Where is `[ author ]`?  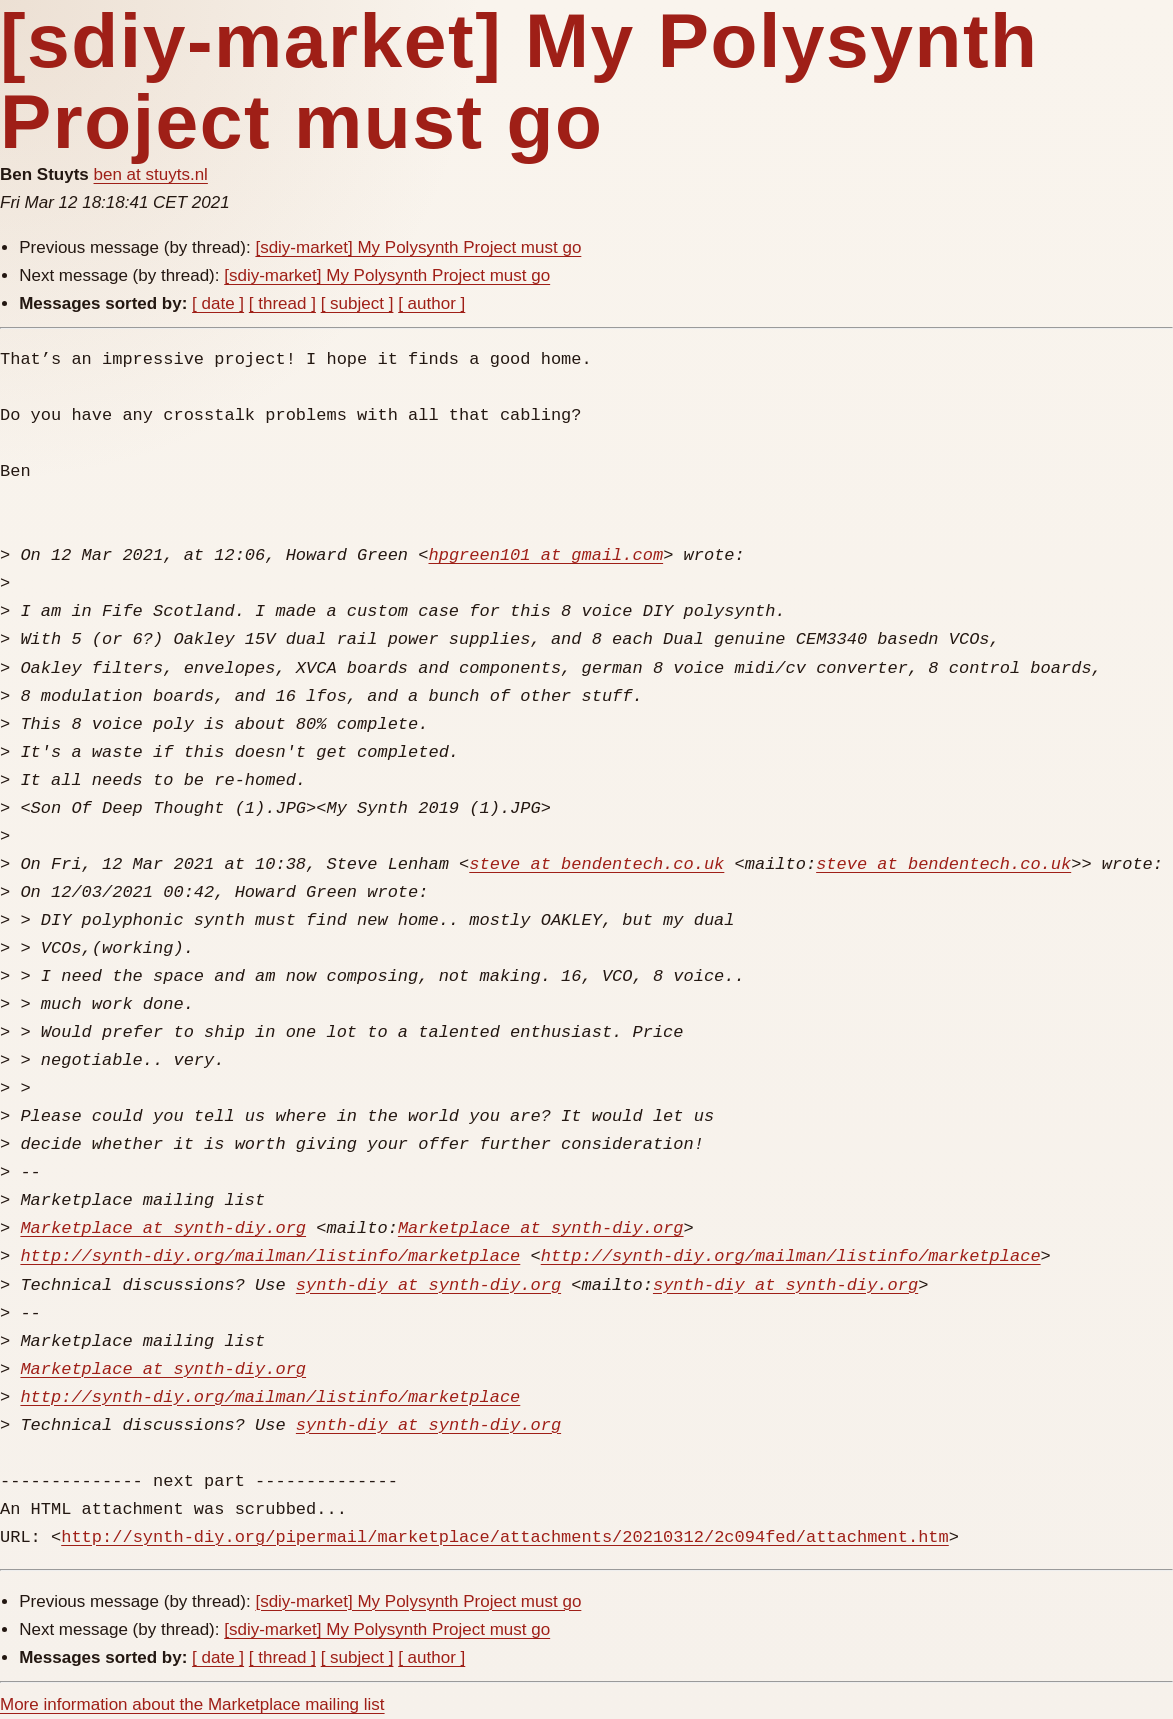 [ author ] is located at coordinates (431, 303).